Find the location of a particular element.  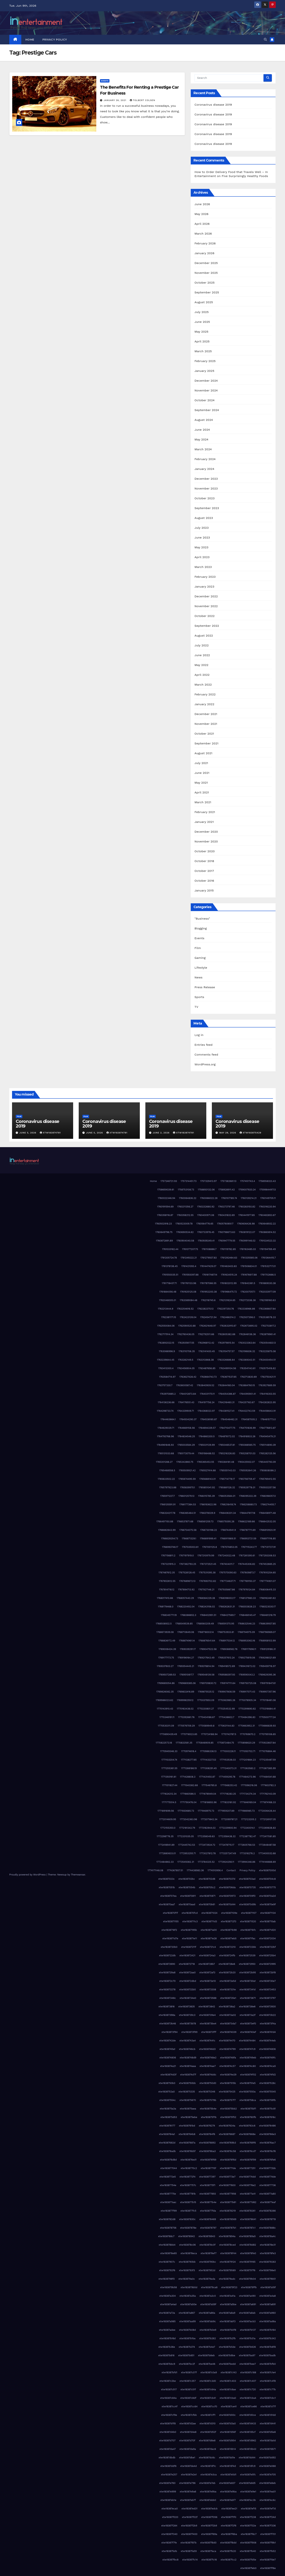

xtw18387b8eb is located at coordinates (206, 2355).